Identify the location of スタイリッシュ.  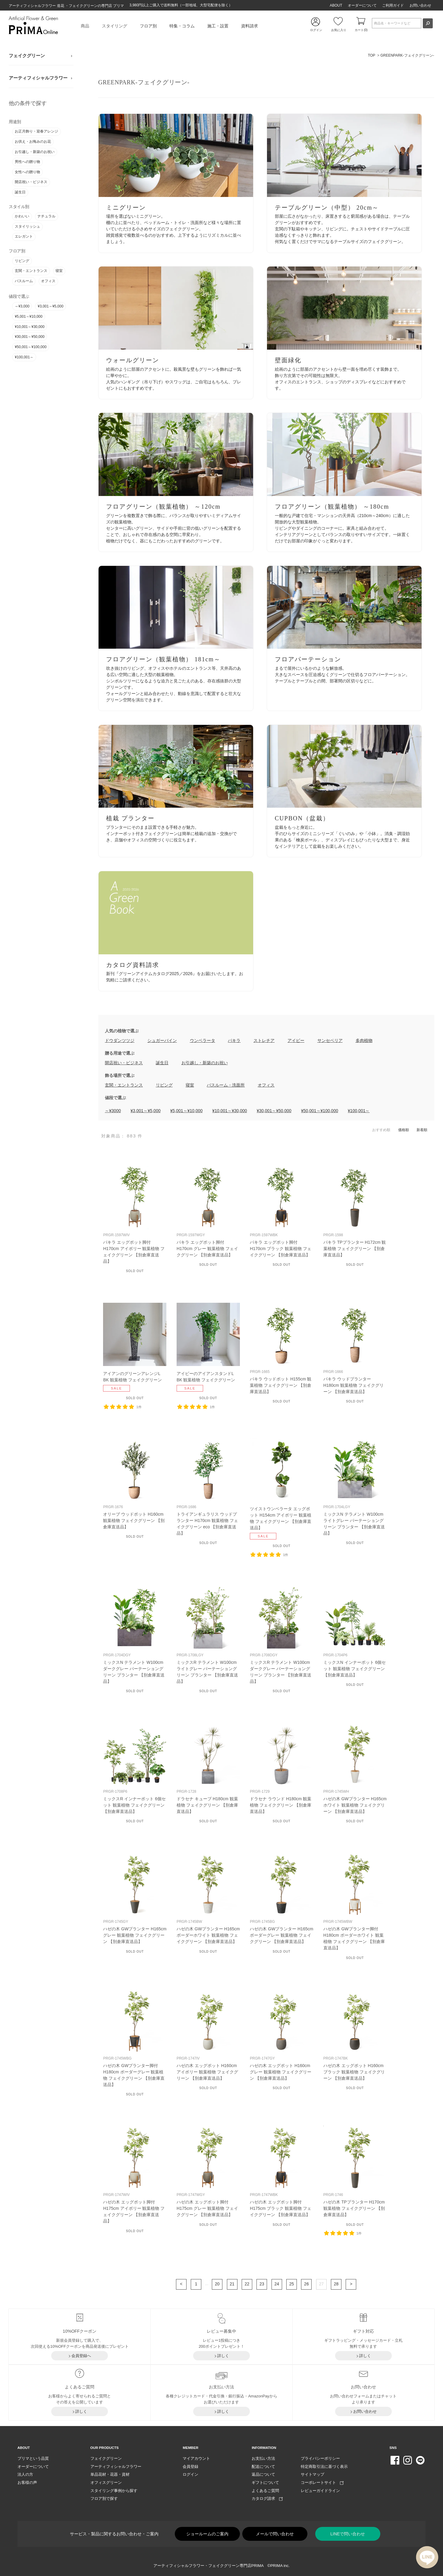
(27, 226).